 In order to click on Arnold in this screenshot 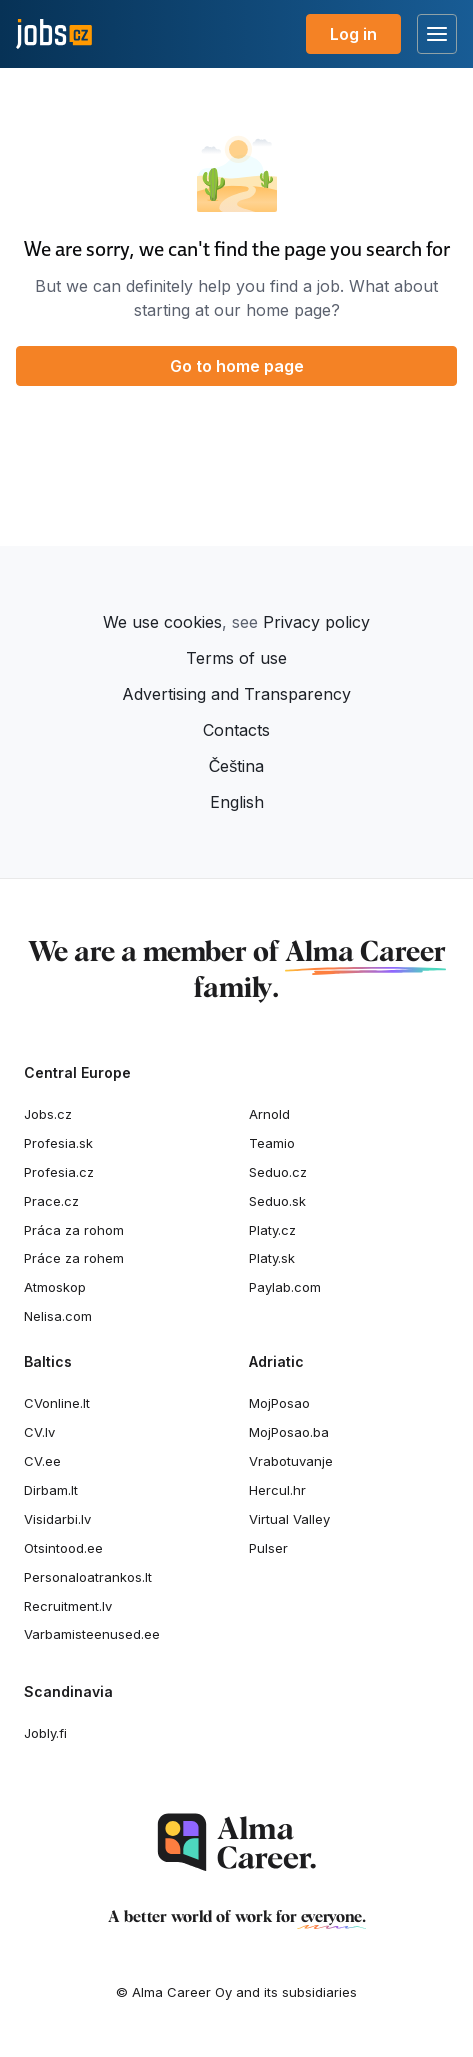, I will do `click(269, 1114)`.